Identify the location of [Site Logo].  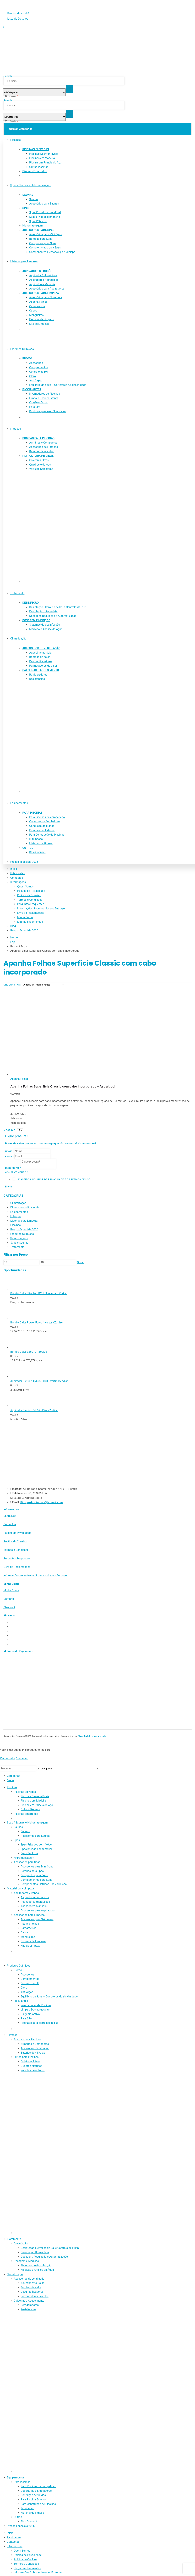
(46, 71).